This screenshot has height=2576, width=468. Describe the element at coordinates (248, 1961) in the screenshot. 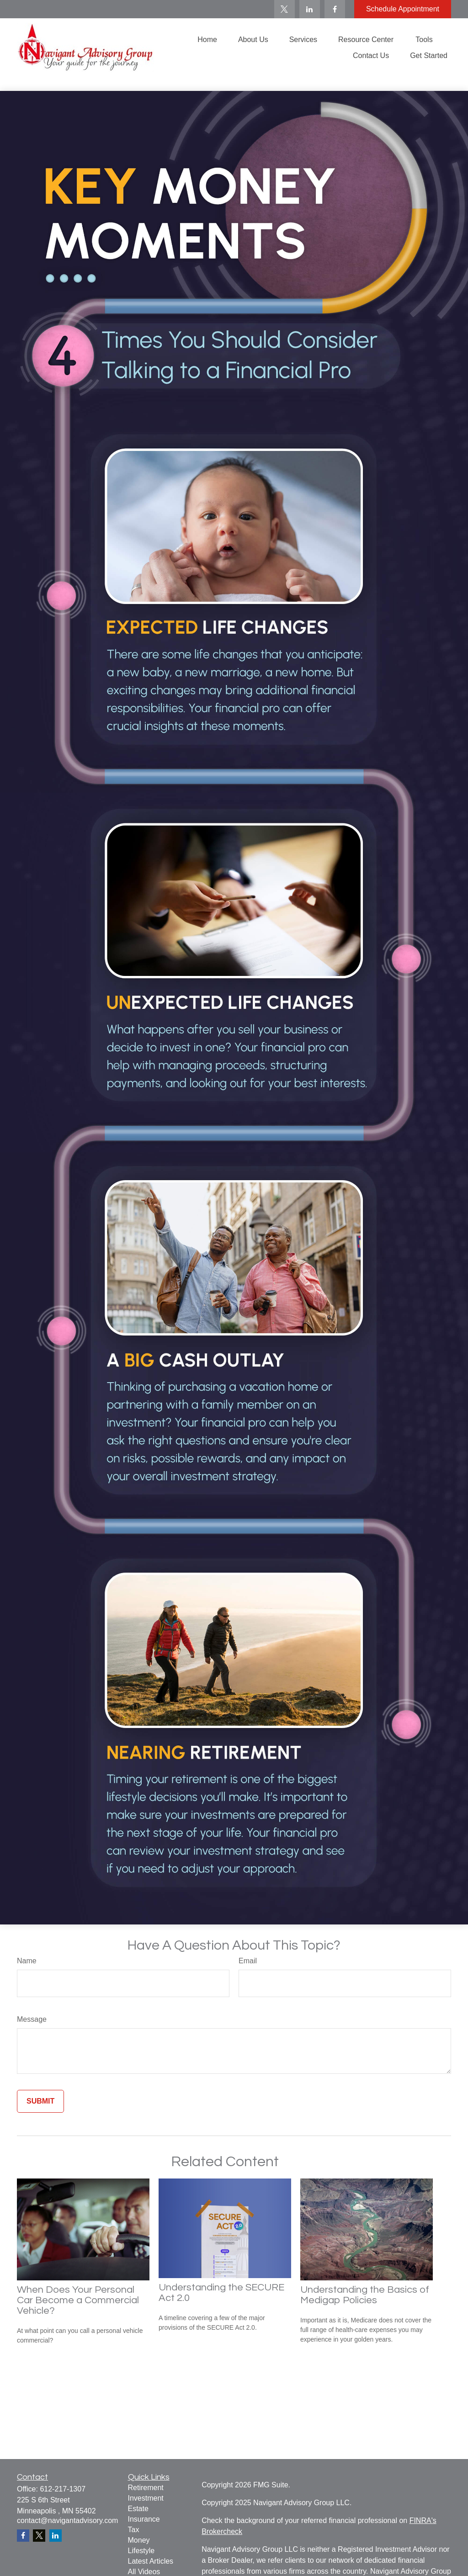

I see `Email` at that location.